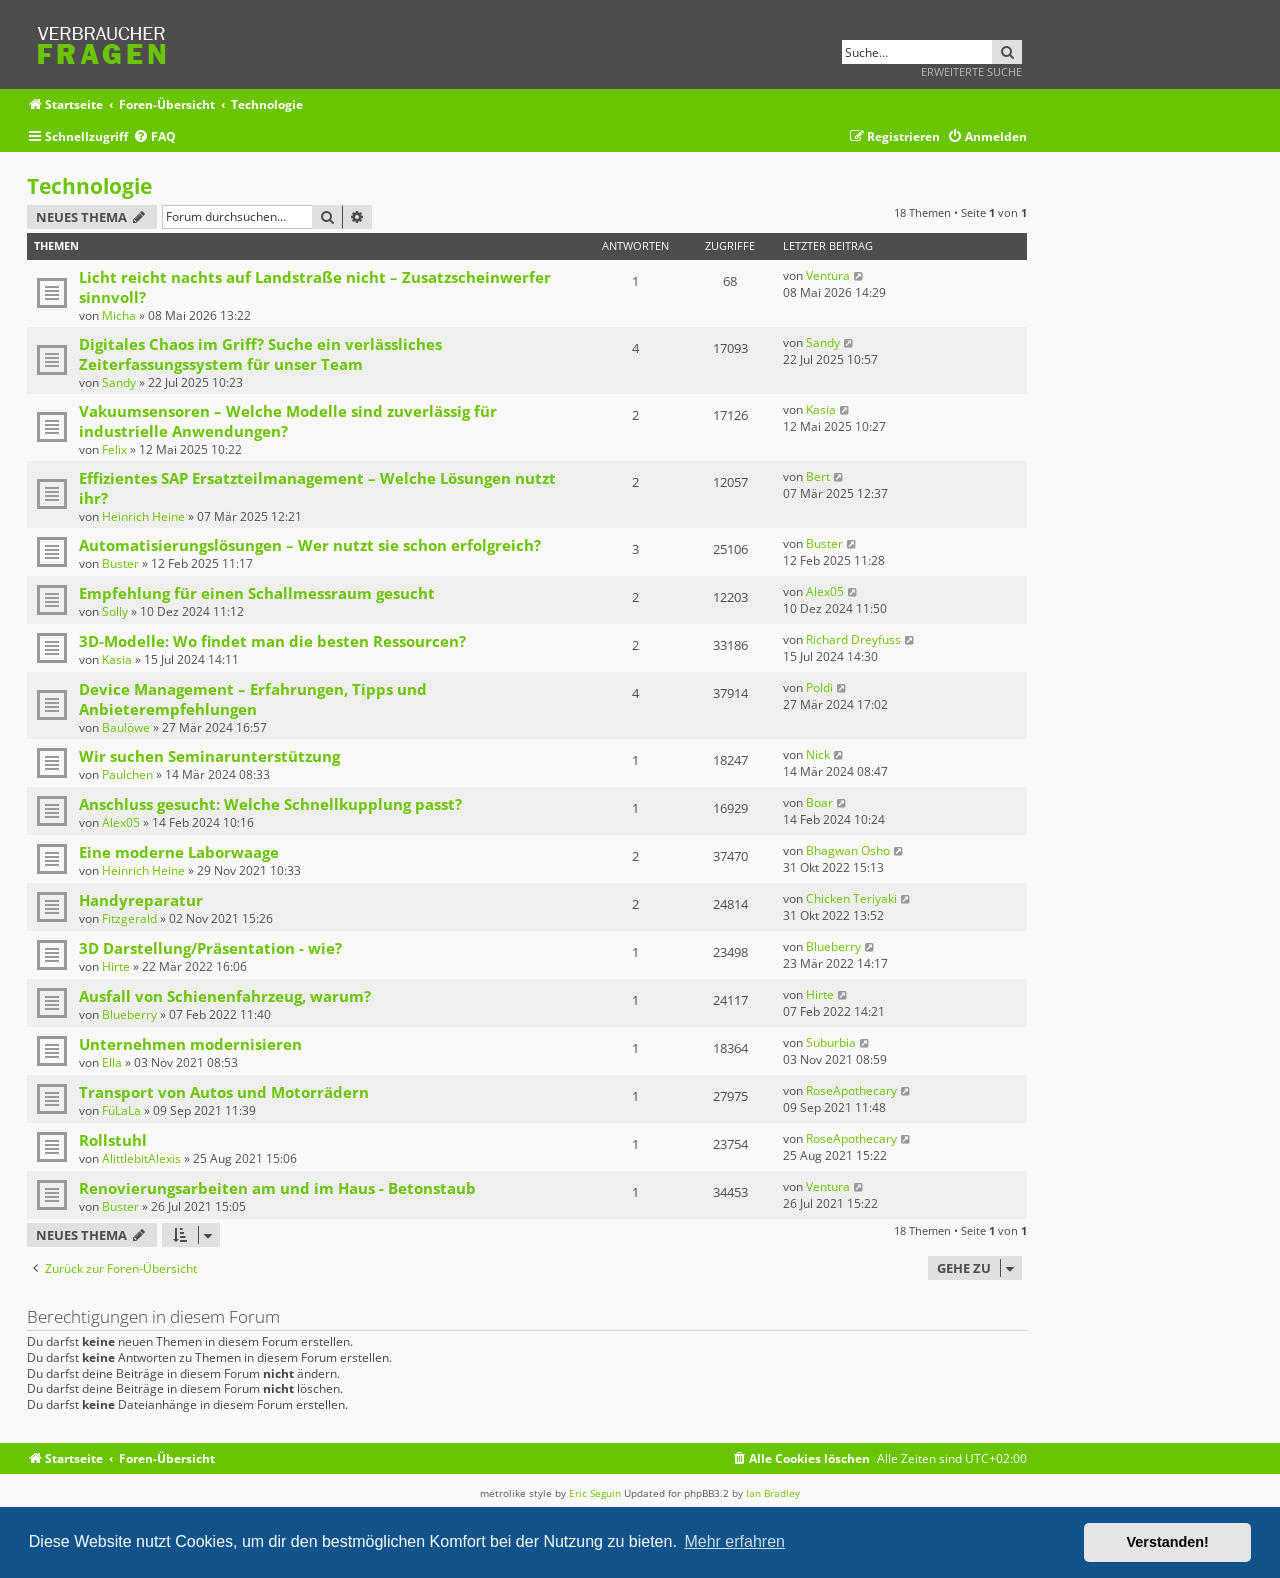 This screenshot has width=1280, height=1578. I want to click on Paulchen, so click(127, 774).